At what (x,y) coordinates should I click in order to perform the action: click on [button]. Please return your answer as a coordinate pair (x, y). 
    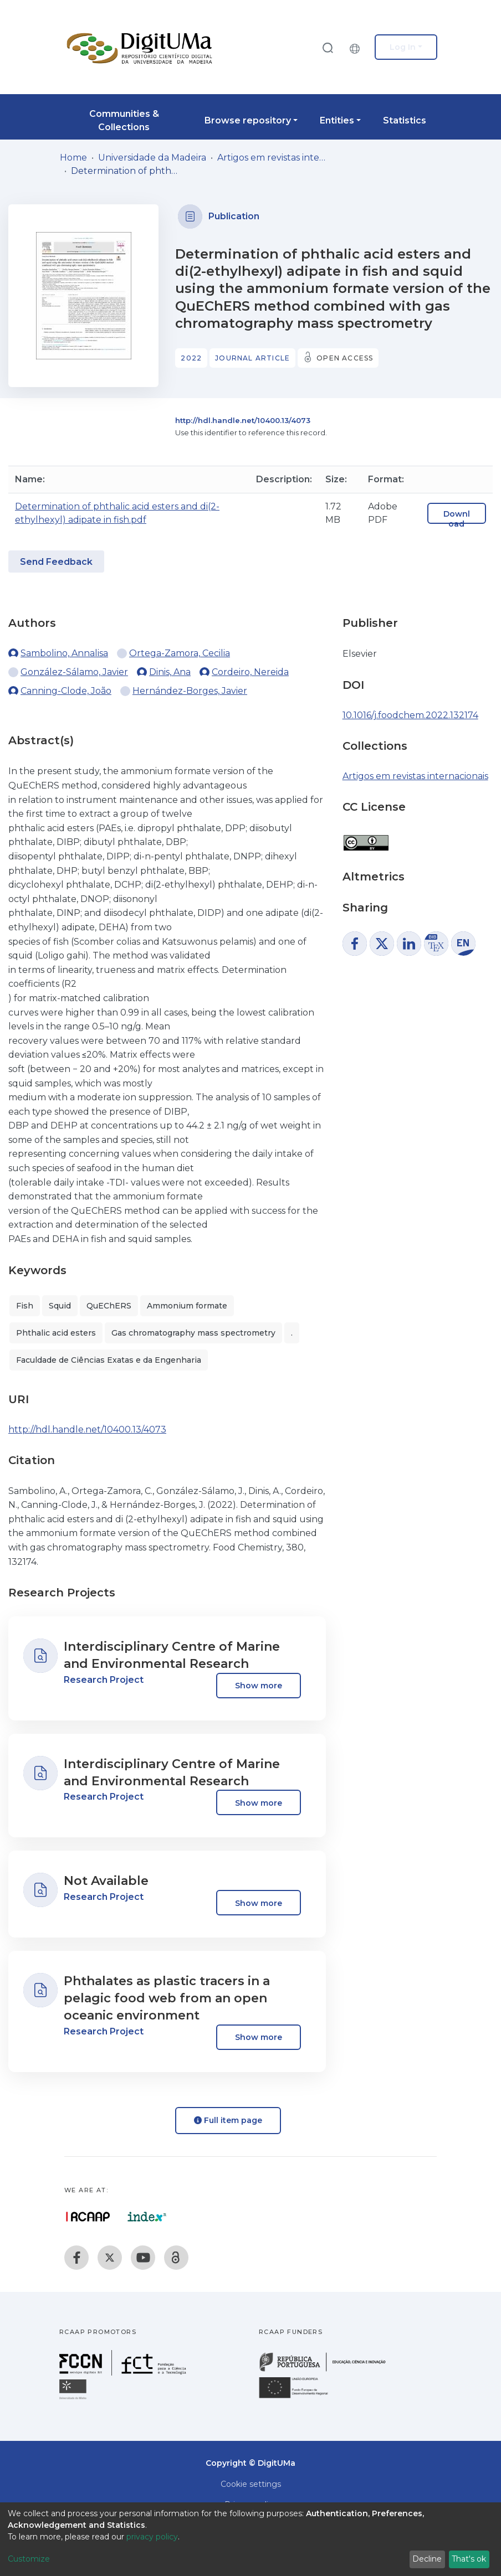
    Looking at the image, I should click on (357, 47).